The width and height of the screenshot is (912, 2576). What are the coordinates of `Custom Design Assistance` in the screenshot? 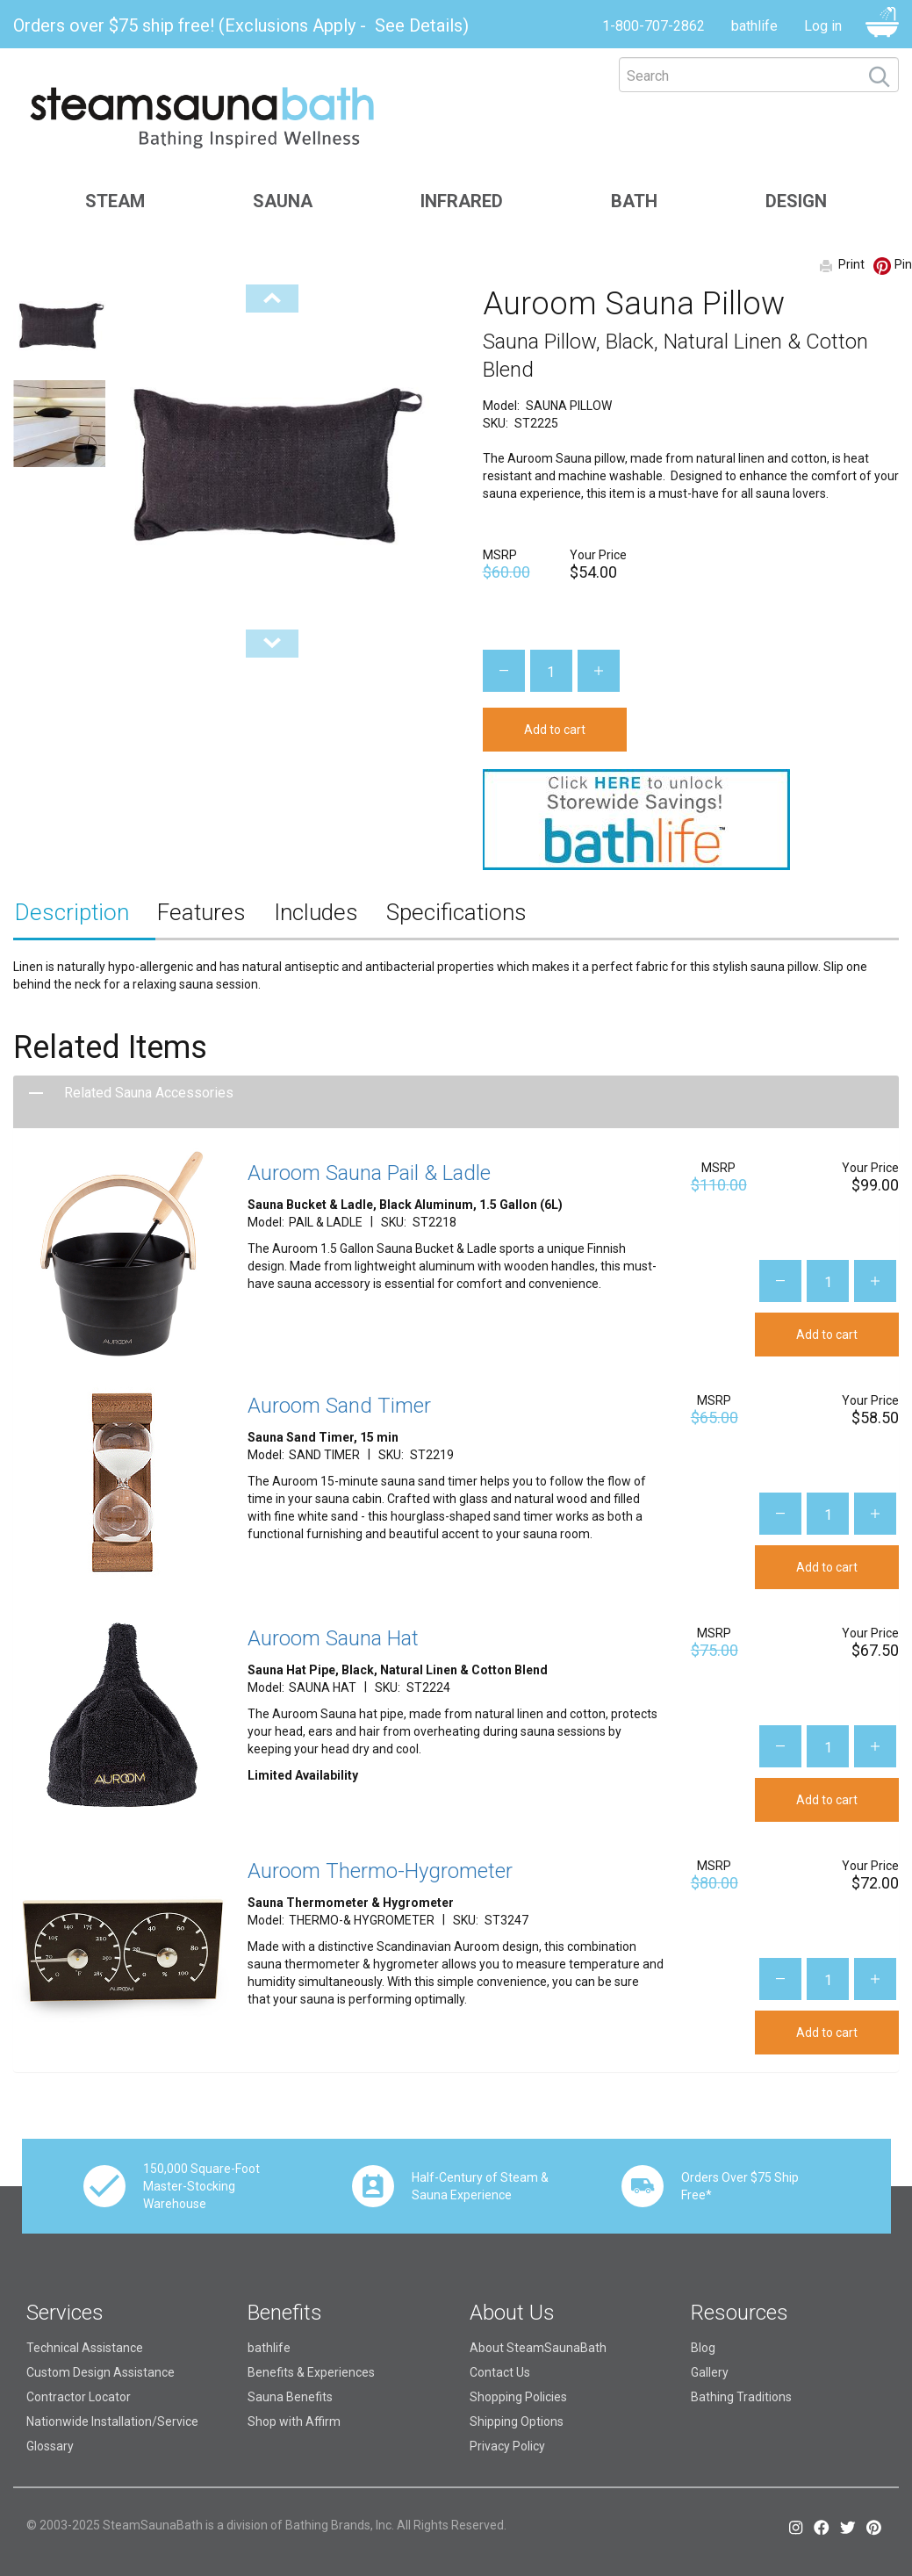 It's located at (100, 2372).